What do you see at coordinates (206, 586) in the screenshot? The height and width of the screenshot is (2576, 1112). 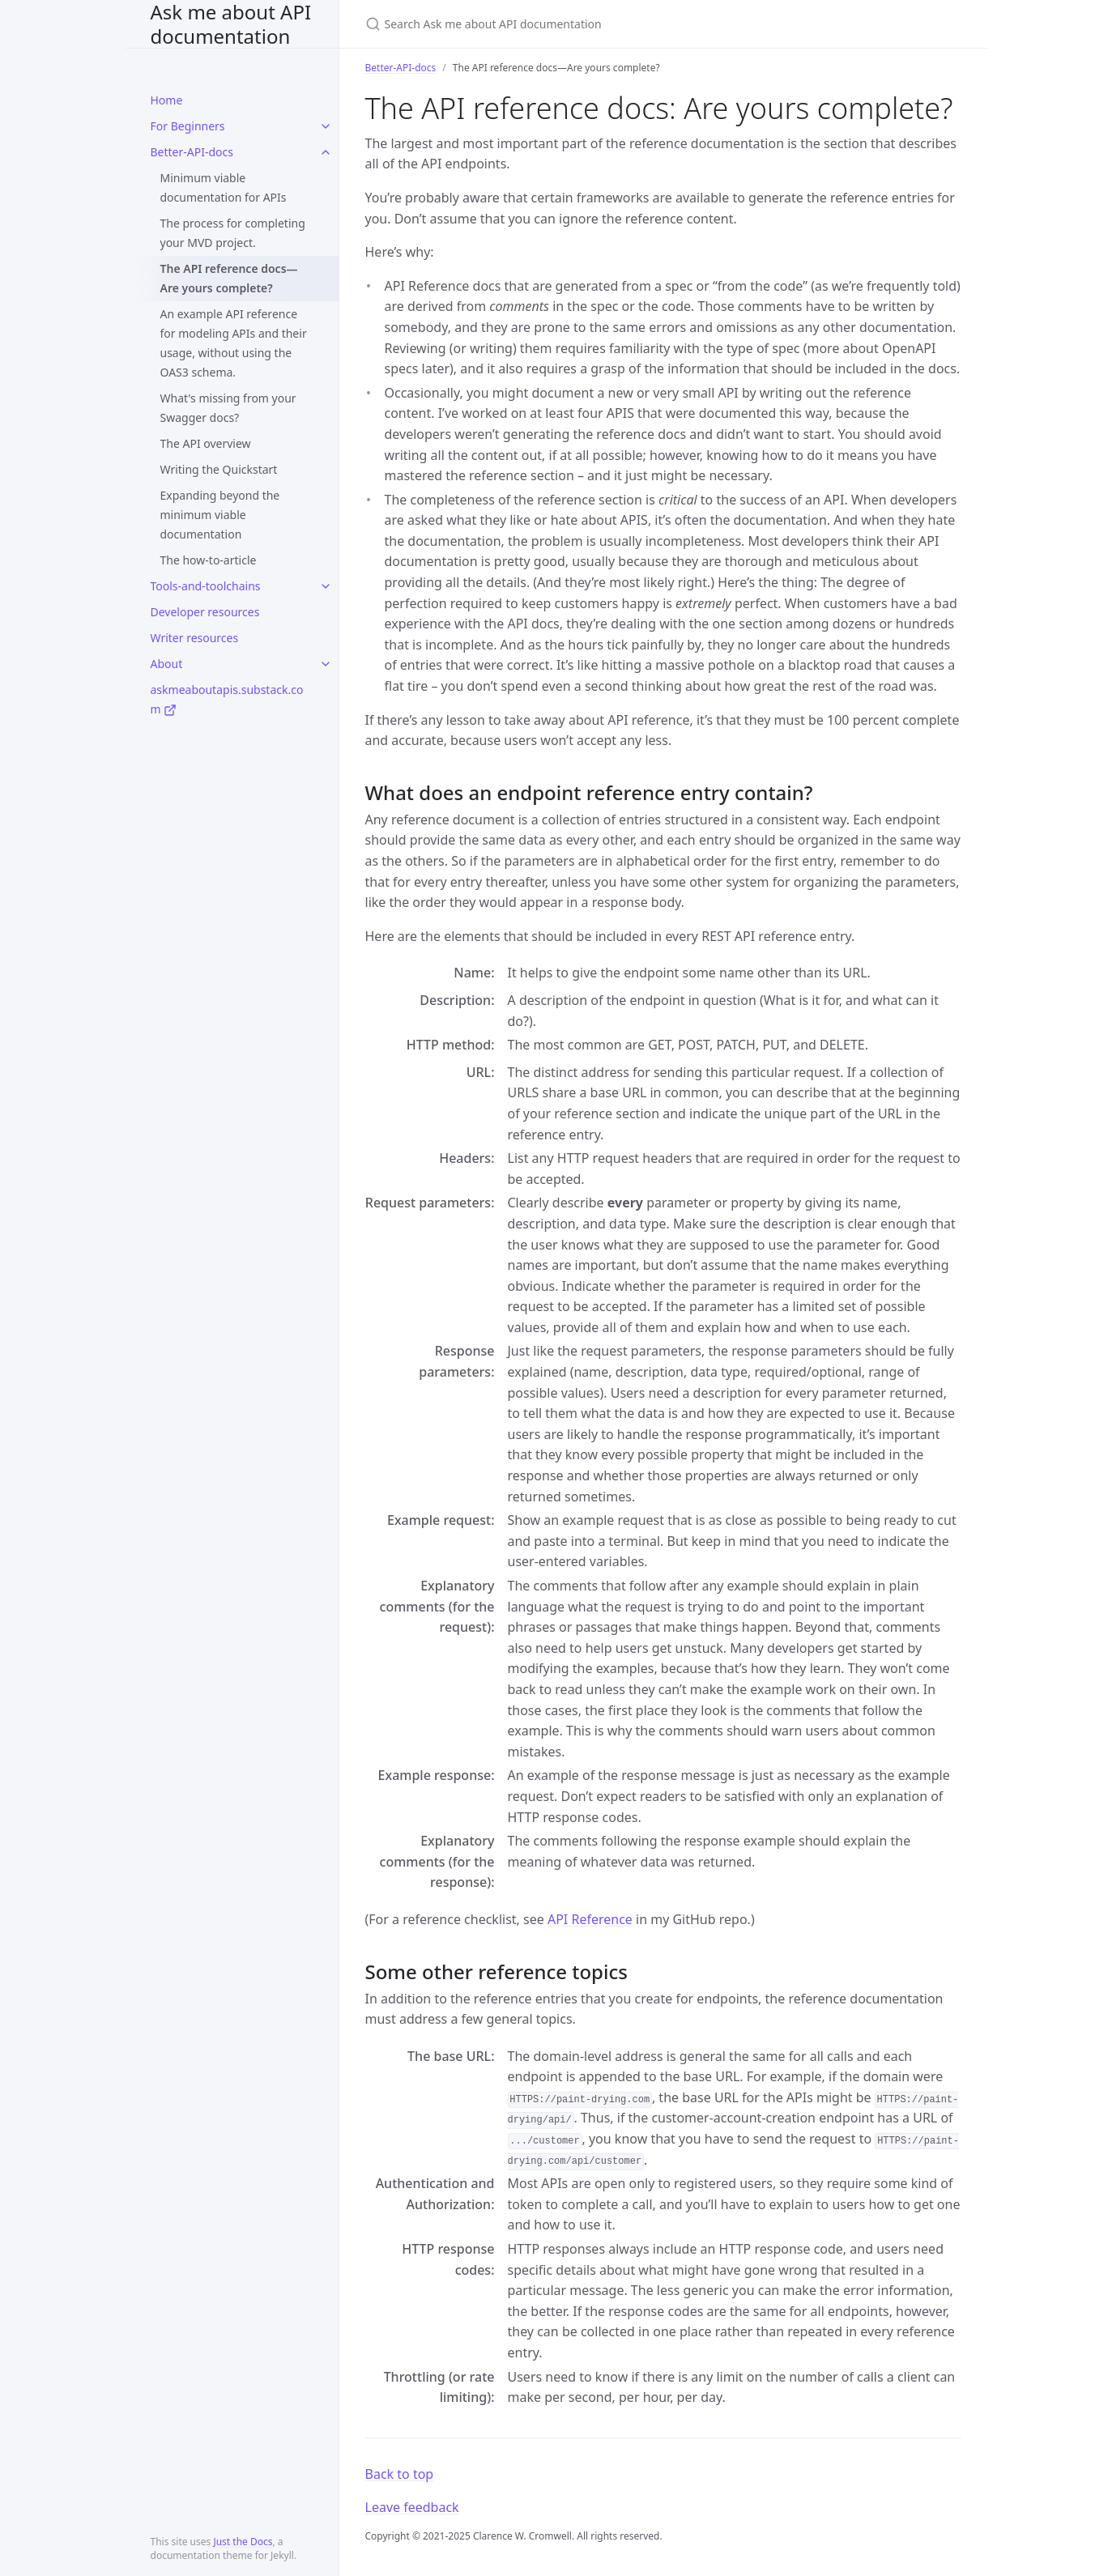 I see `Tools-and-toolchains` at bounding box center [206, 586].